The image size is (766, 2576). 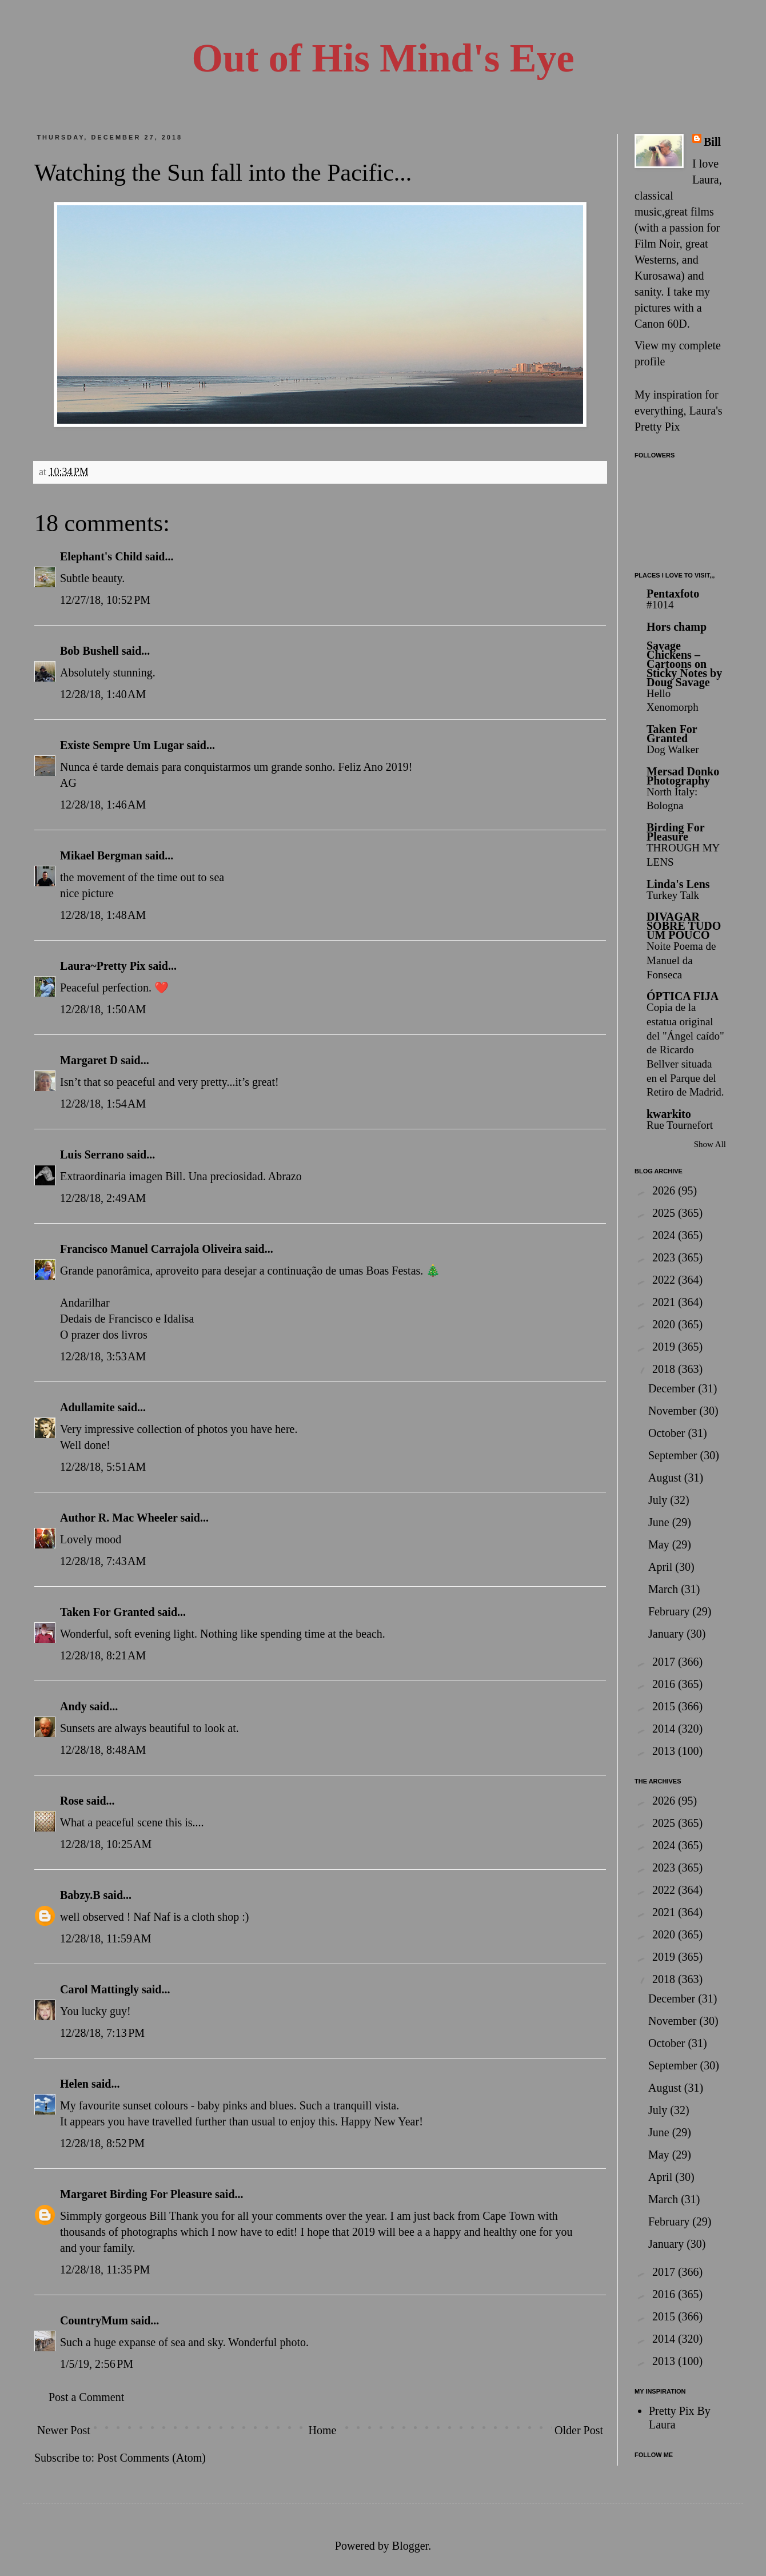 What do you see at coordinates (96, 2364) in the screenshot?
I see `1/5/19, 2:56 PM` at bounding box center [96, 2364].